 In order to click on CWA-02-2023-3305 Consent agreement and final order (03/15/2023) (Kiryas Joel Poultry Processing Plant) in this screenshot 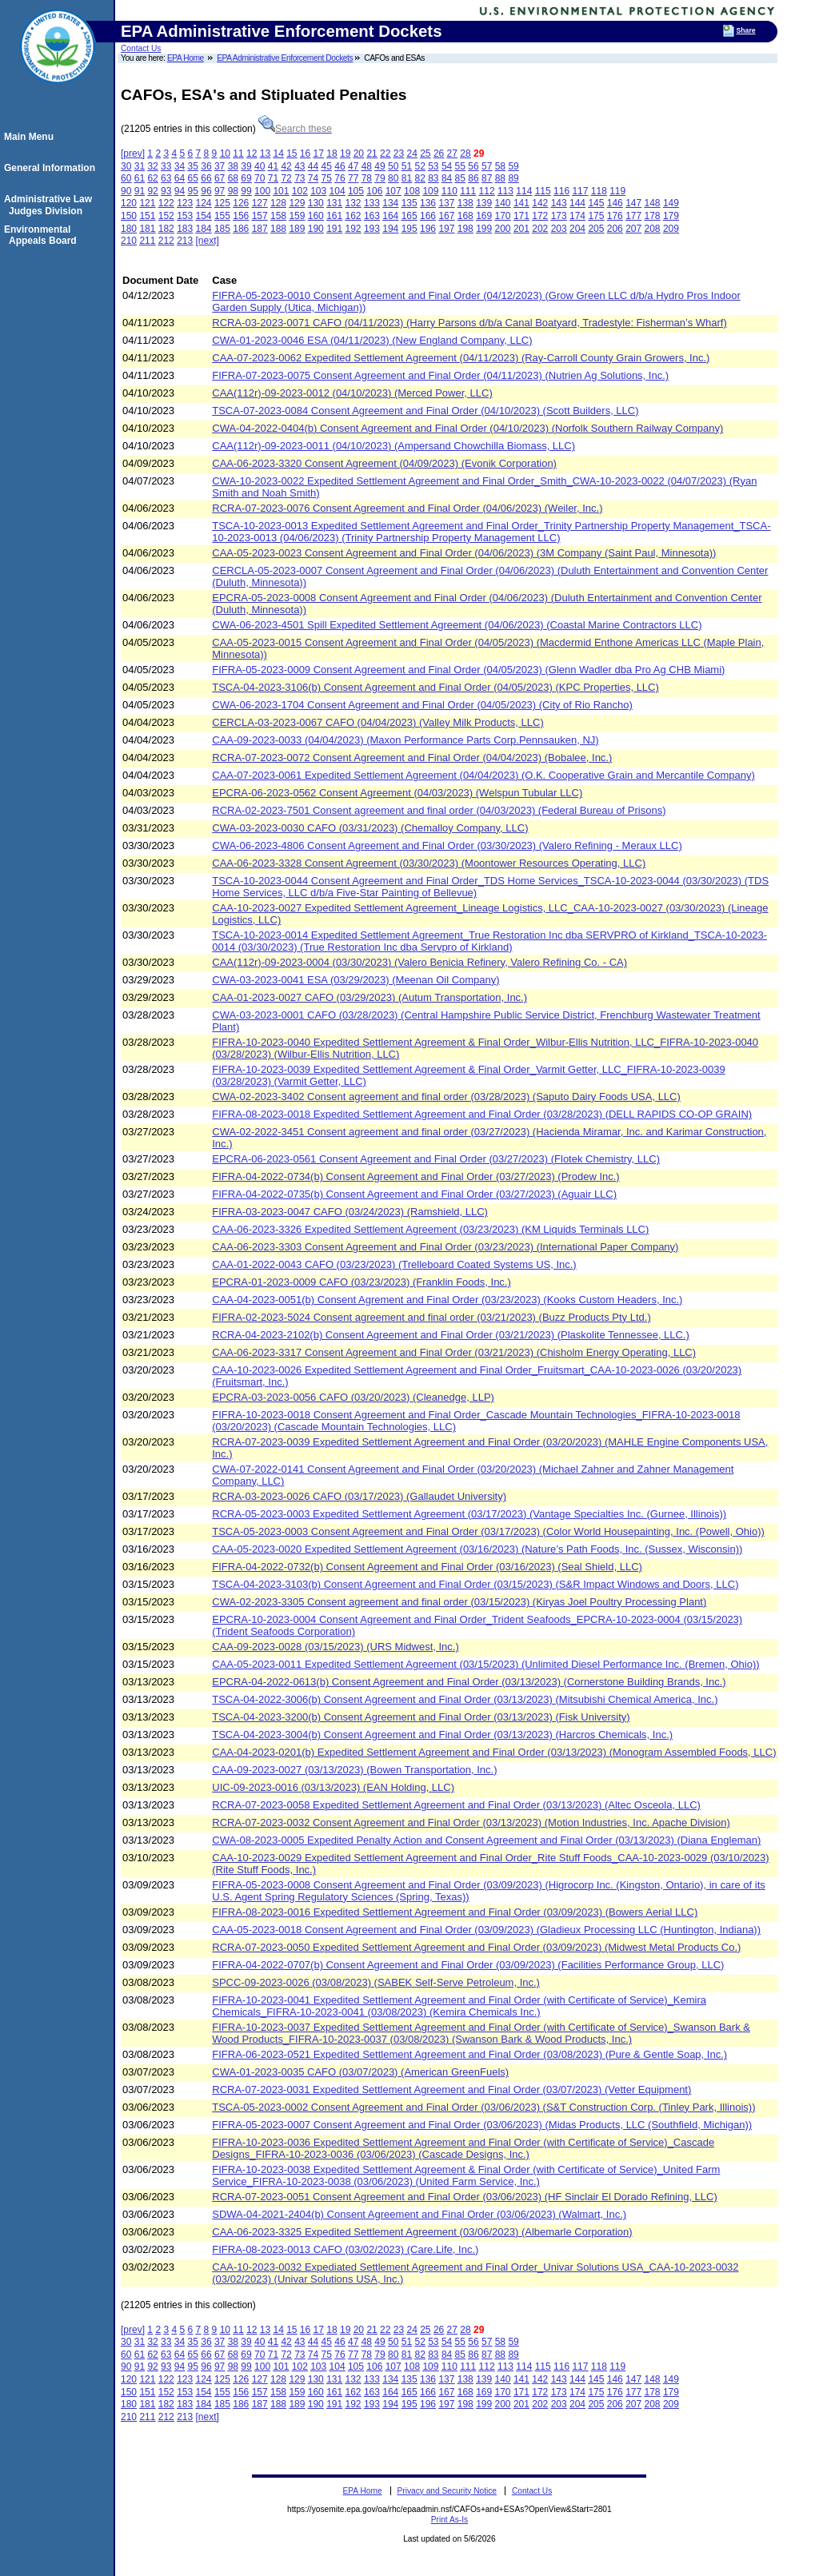, I will do `click(459, 1602)`.